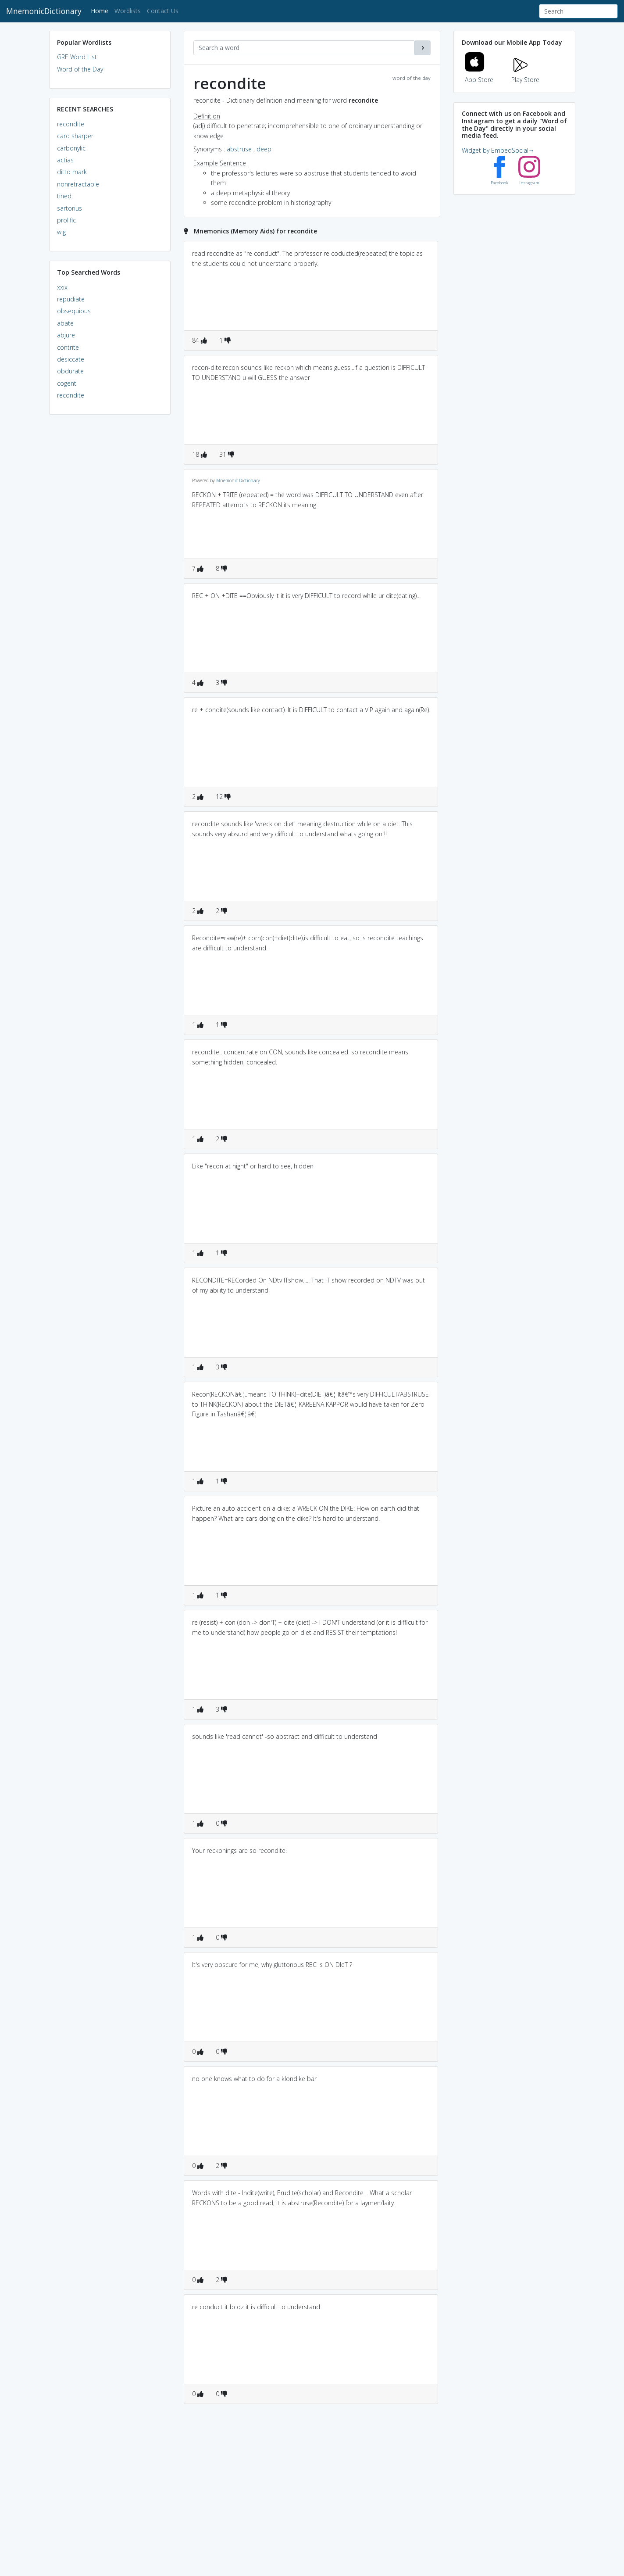  I want to click on Home, so click(101, 10).